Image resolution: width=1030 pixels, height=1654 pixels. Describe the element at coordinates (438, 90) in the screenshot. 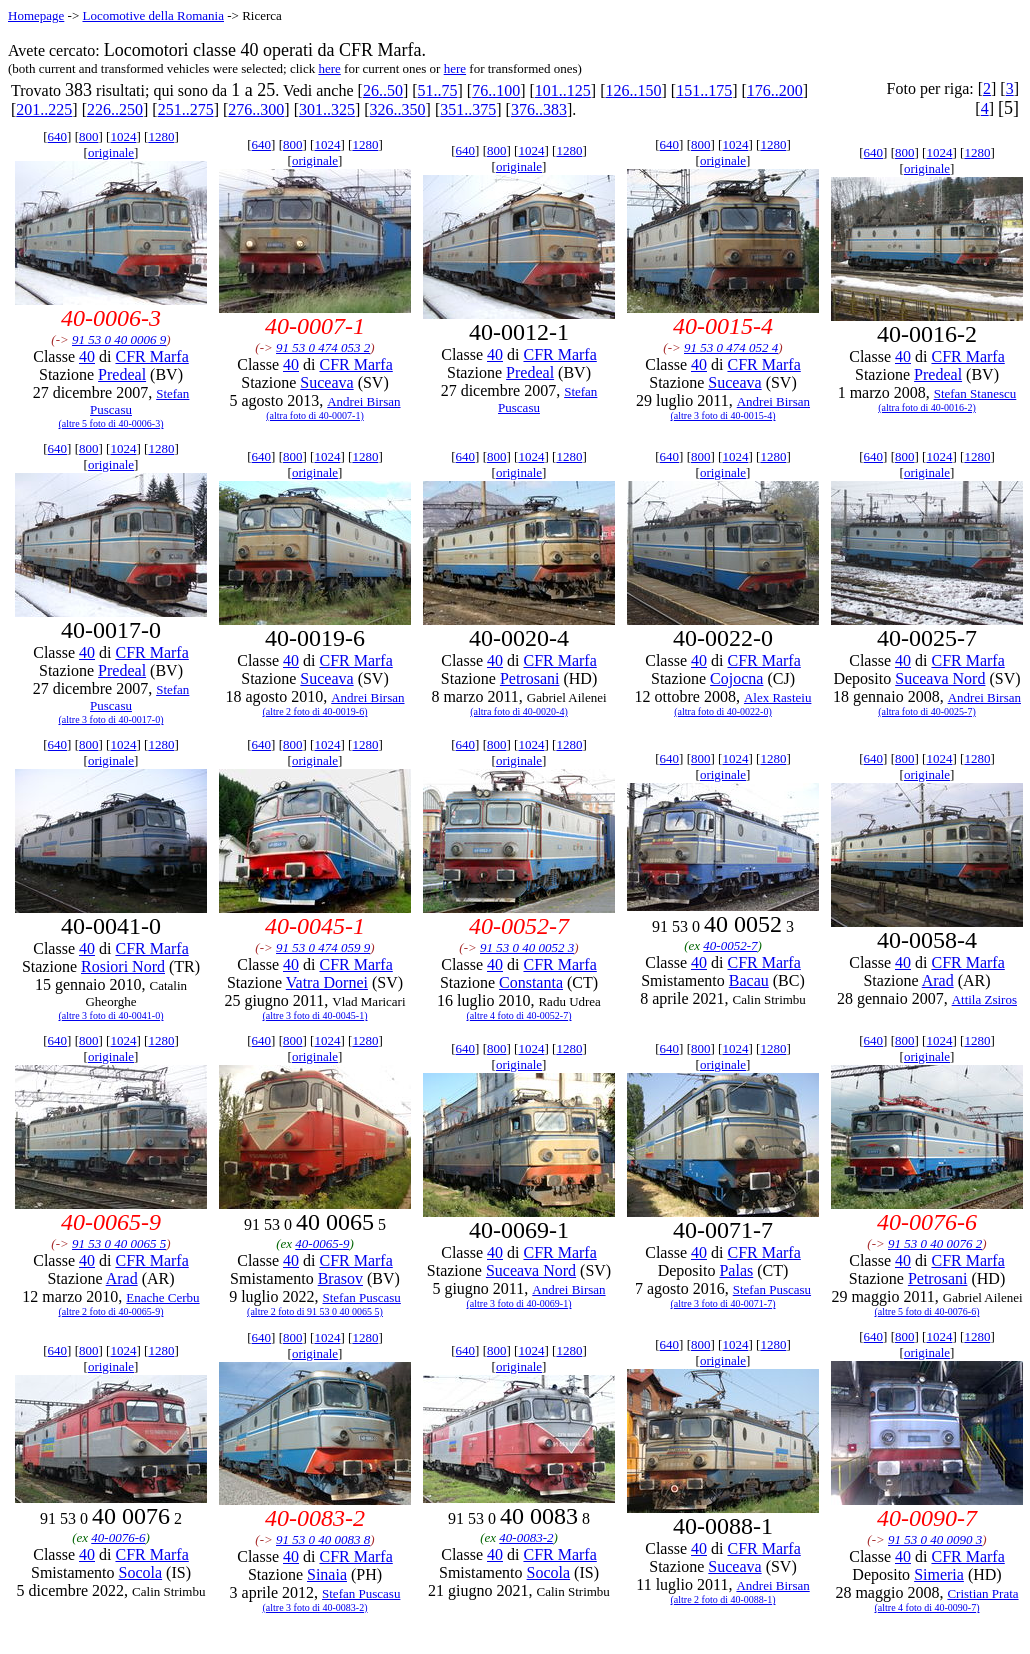

I see `51..75` at that location.